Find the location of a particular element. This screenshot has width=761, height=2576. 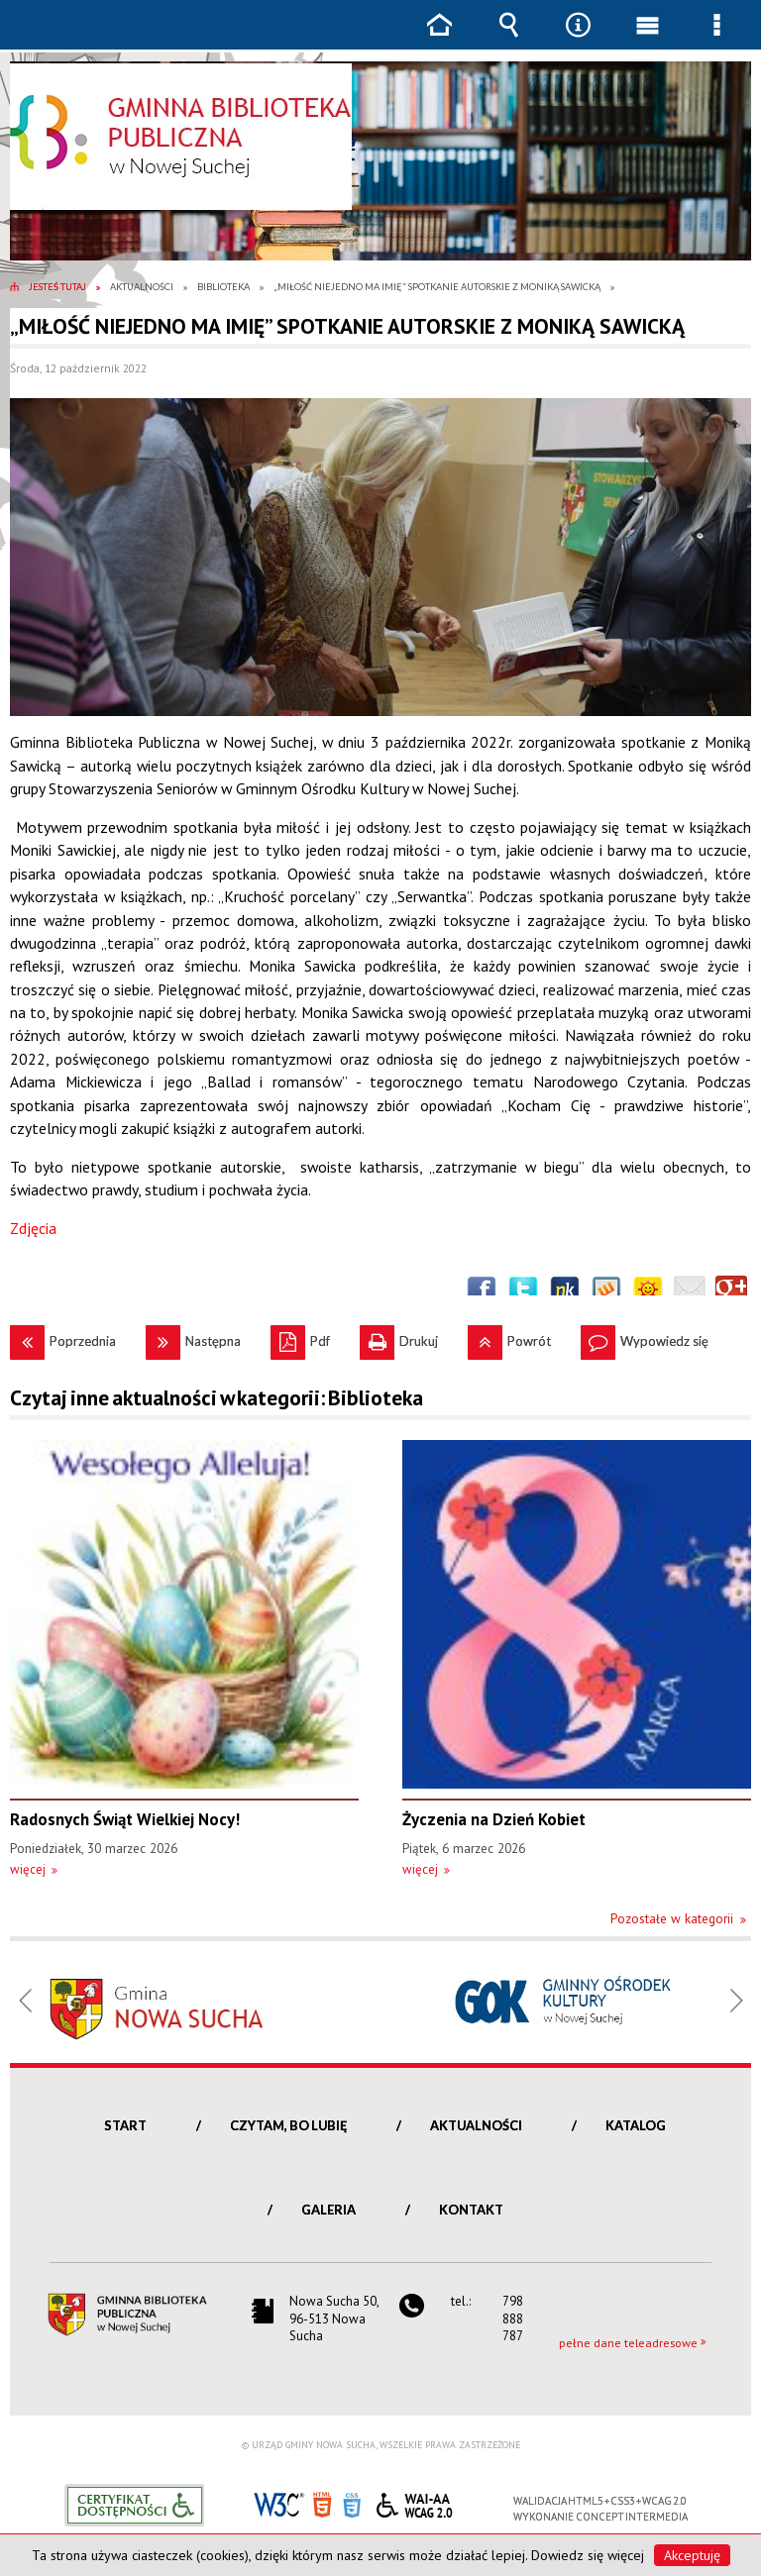

CSS3 is located at coordinates (352, 2503).